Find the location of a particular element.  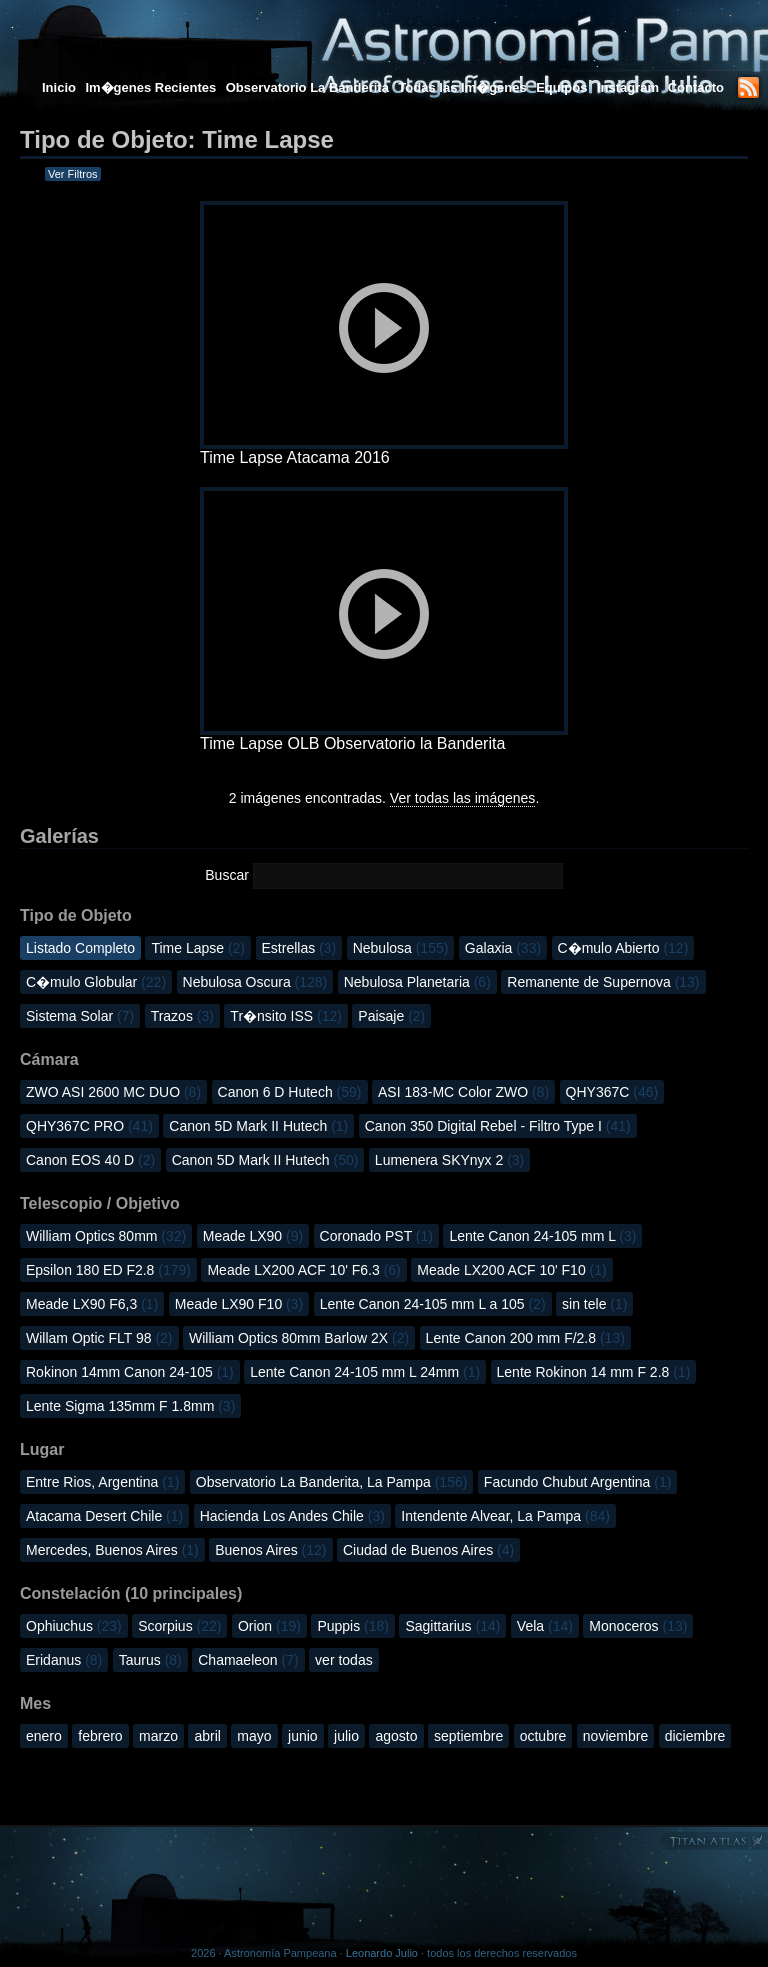

Taurus is located at coordinates (150, 1660).